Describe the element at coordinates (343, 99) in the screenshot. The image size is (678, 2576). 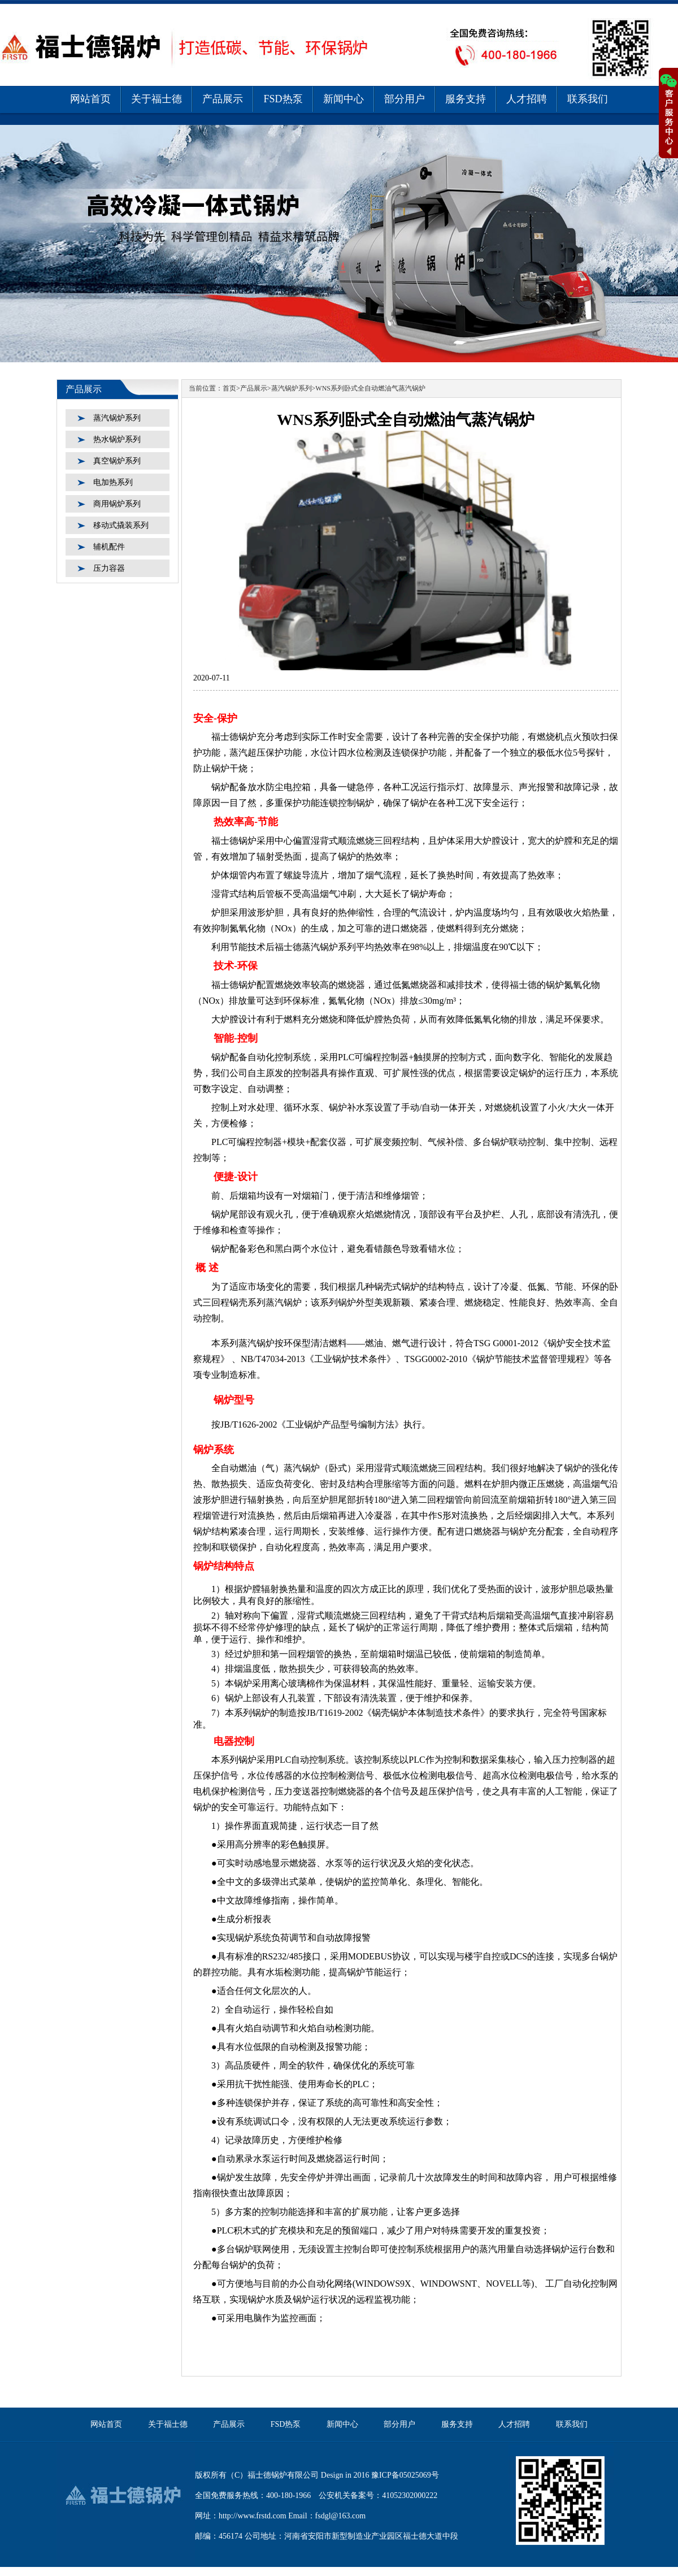
I see `新闻中心` at that location.